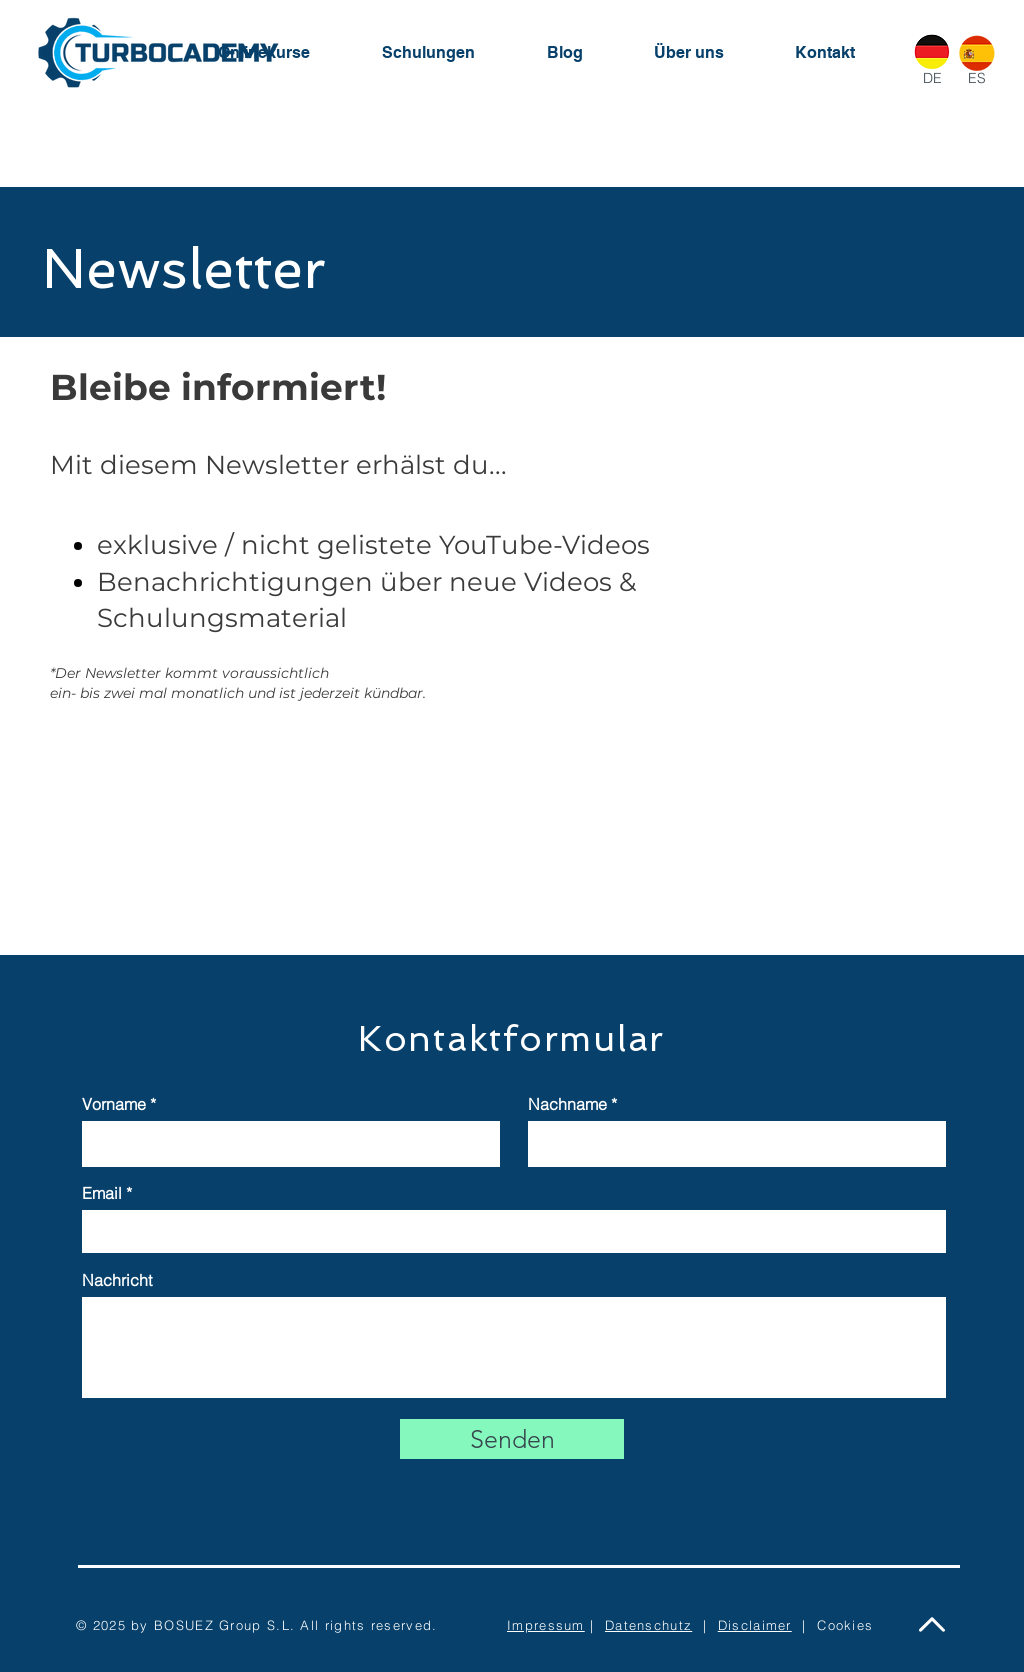 The height and width of the screenshot is (1672, 1024). Describe the element at coordinates (977, 78) in the screenshot. I see `ES` at that location.